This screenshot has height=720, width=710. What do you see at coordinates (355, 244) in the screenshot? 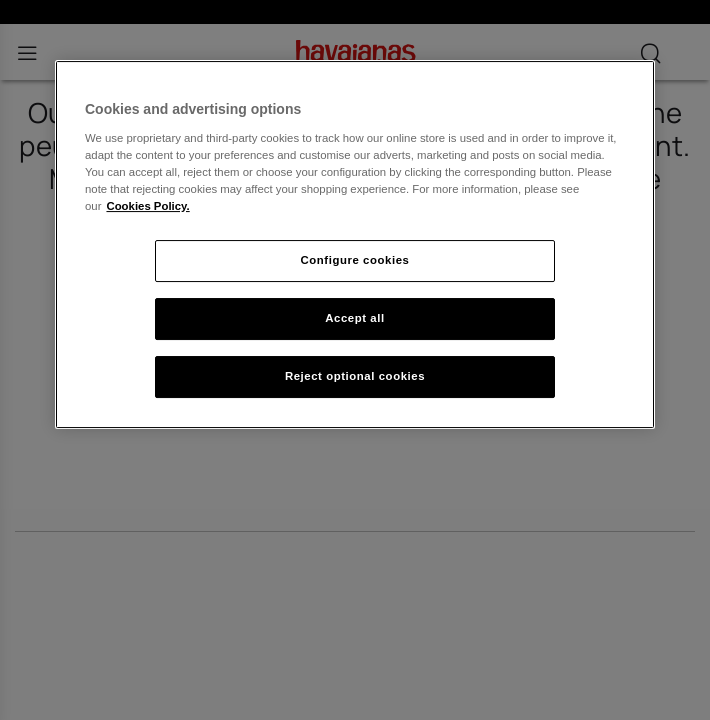
I see `[region]` at bounding box center [355, 244].